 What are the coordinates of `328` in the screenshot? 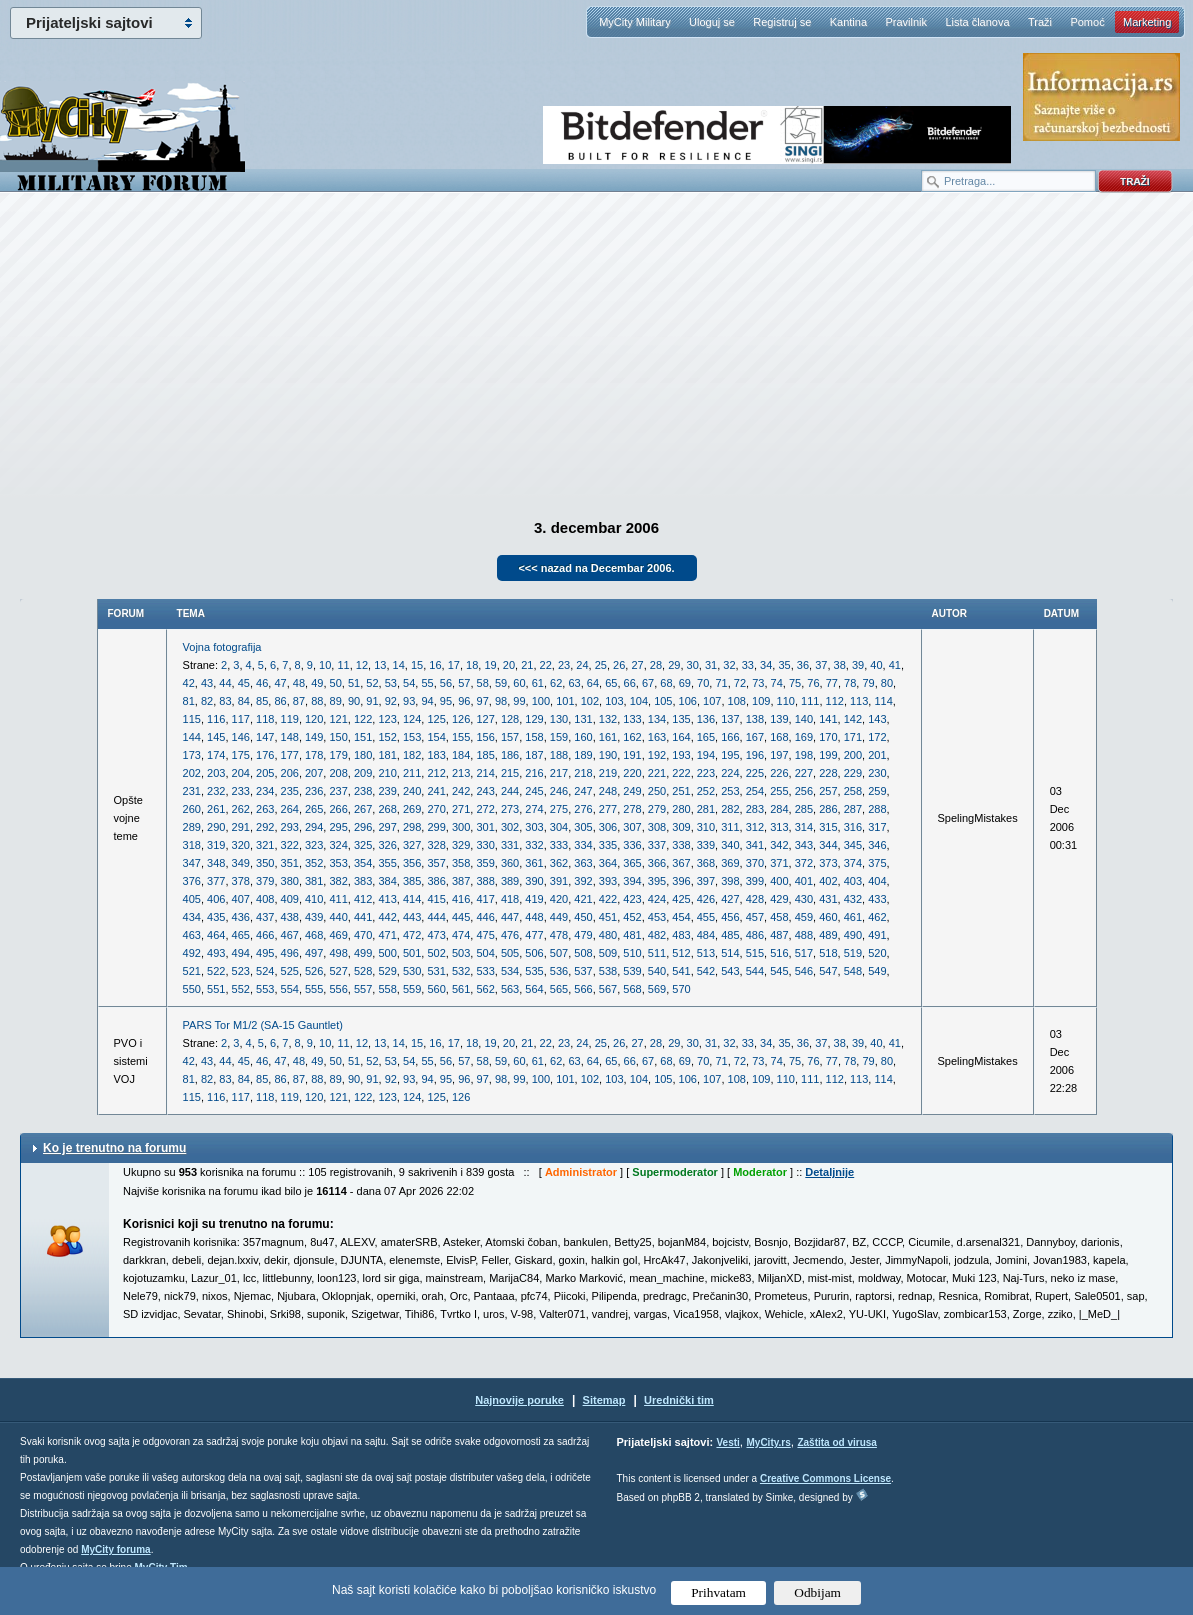 It's located at (436, 845).